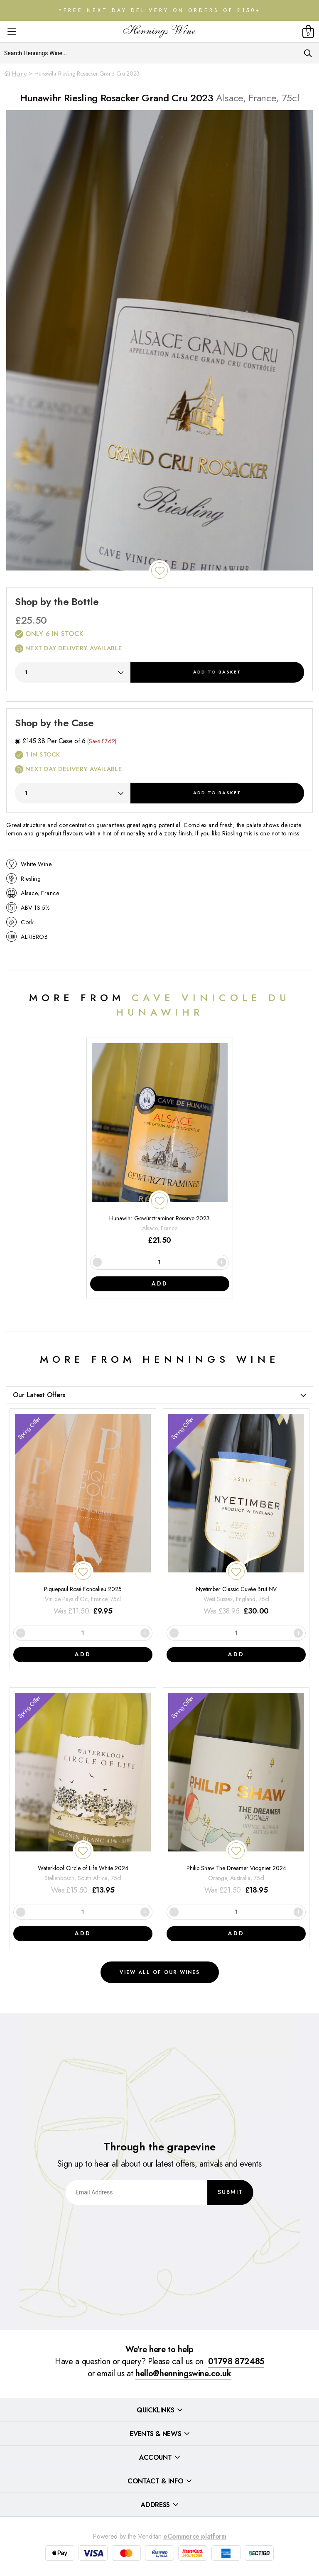  Describe the element at coordinates (83, 1794) in the screenshot. I see `[Waterkloof Circle of Life White 2024]` at that location.